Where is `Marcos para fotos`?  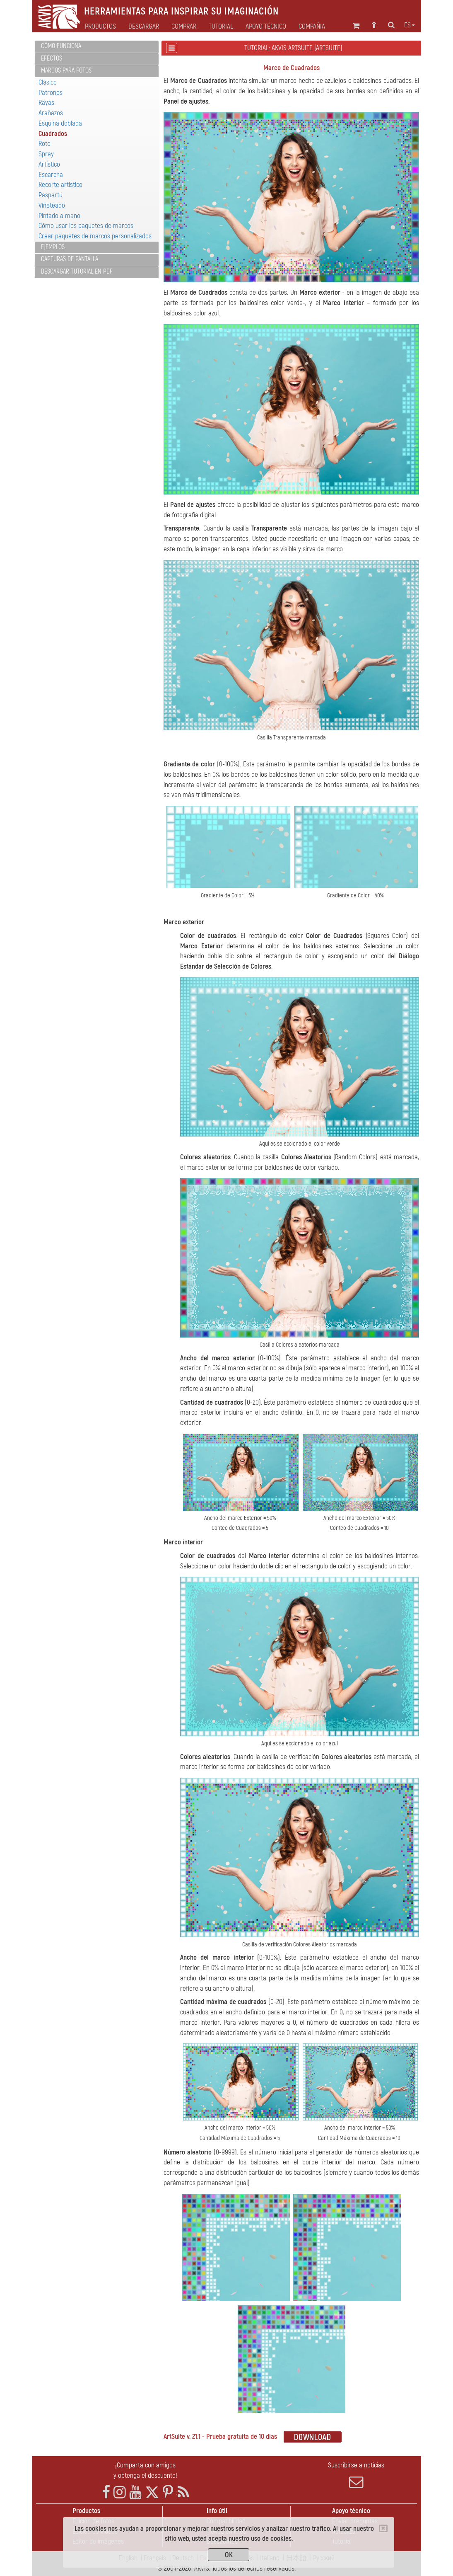 Marcos para fotos is located at coordinates (66, 70).